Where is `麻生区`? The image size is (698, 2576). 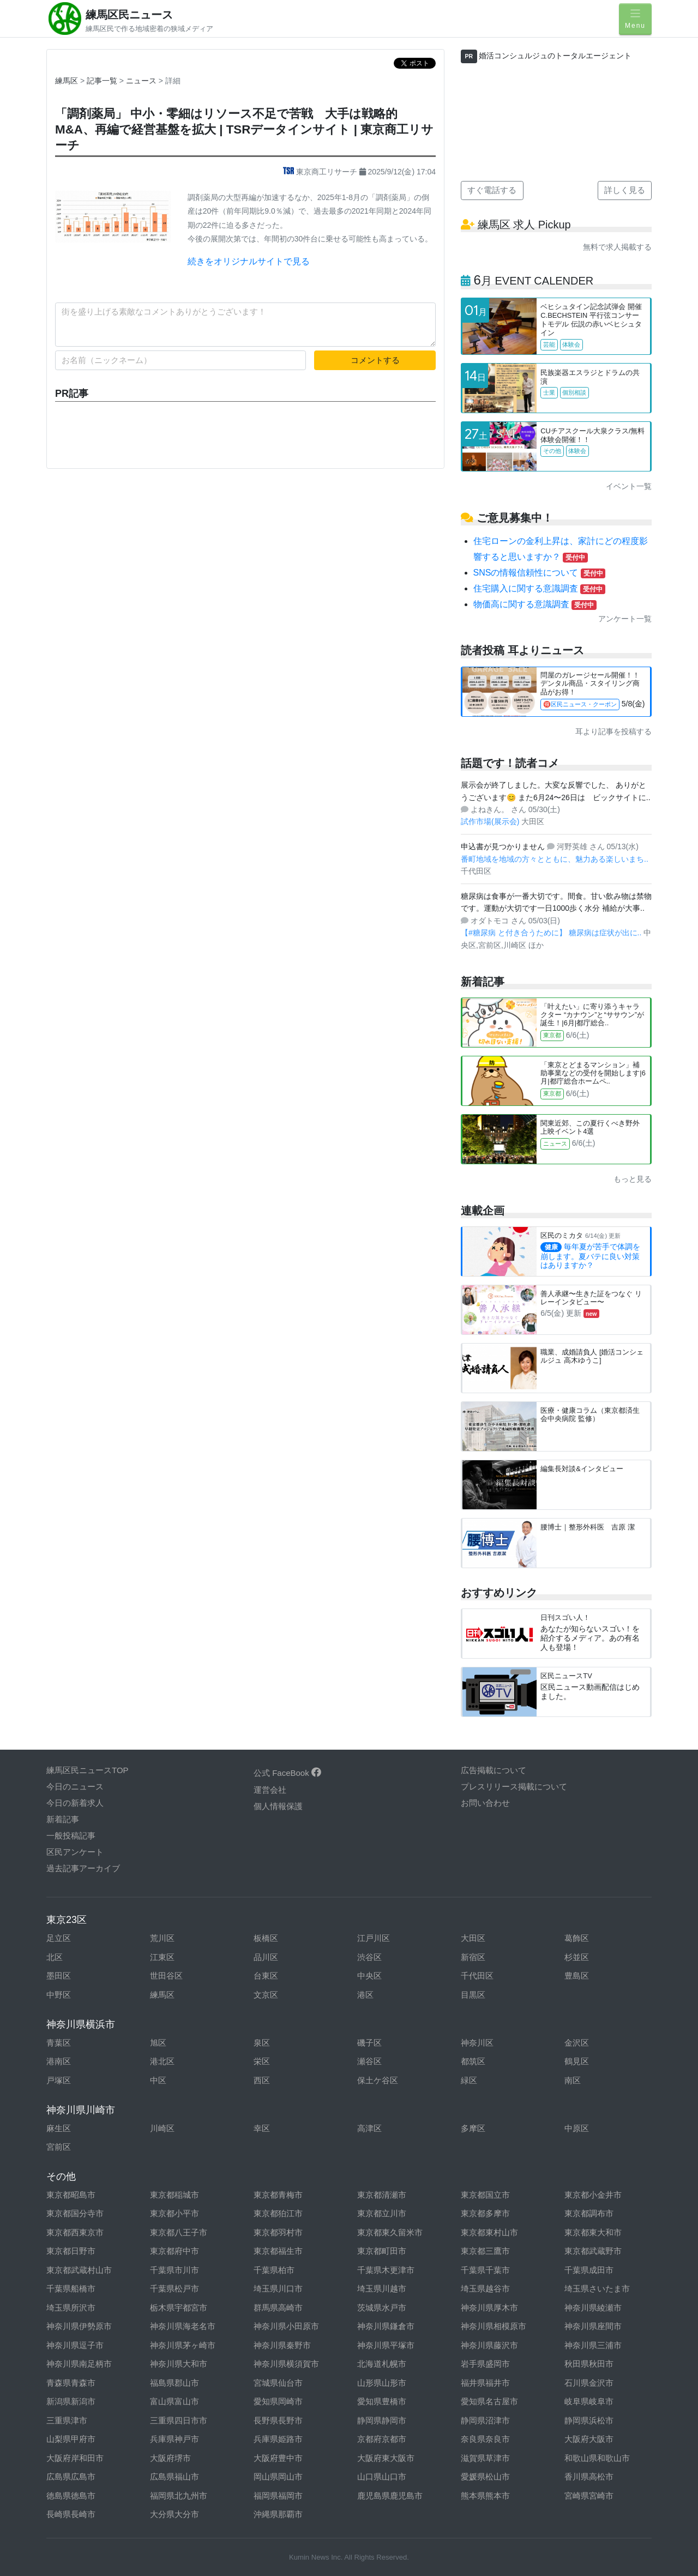
麻生区 is located at coordinates (58, 2128).